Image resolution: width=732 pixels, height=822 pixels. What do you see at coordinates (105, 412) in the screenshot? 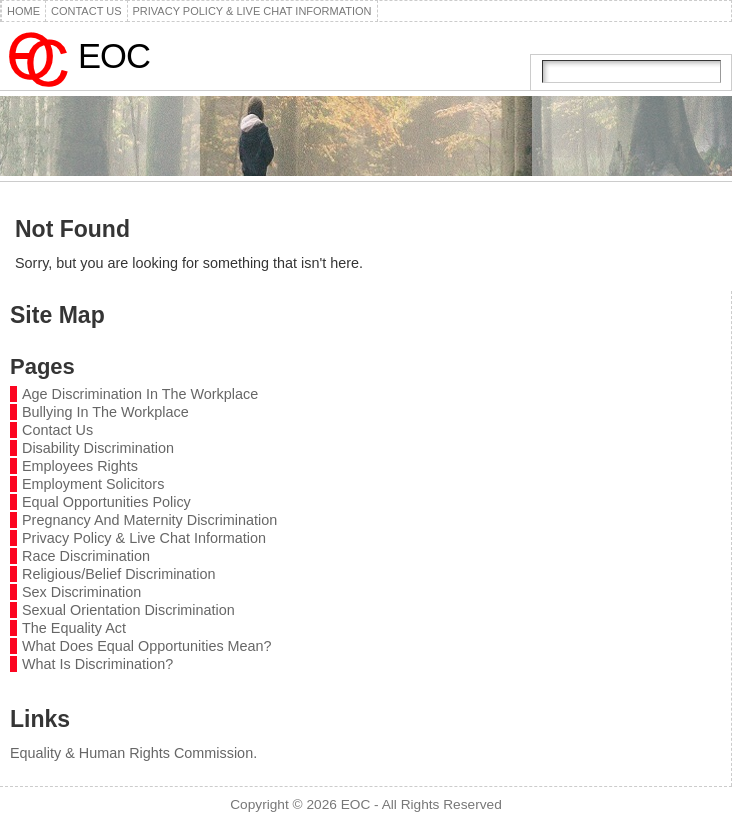
I see `Bullying In The Workplace` at bounding box center [105, 412].